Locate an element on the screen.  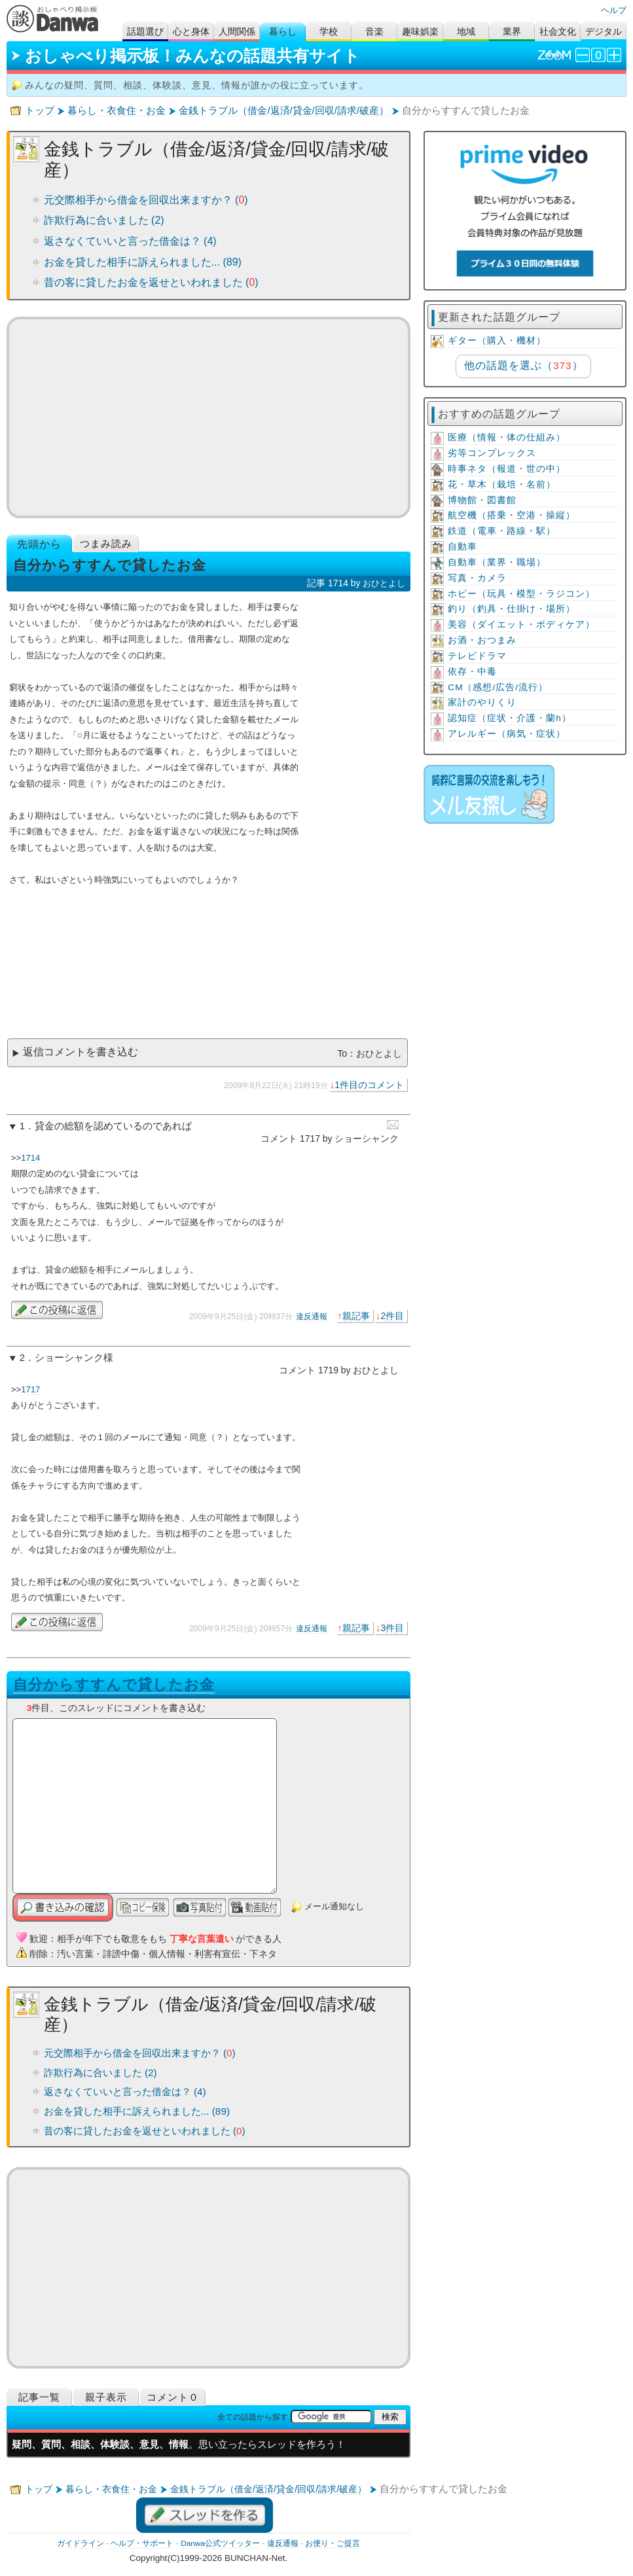
お便り・ご提言 is located at coordinates (332, 2543).